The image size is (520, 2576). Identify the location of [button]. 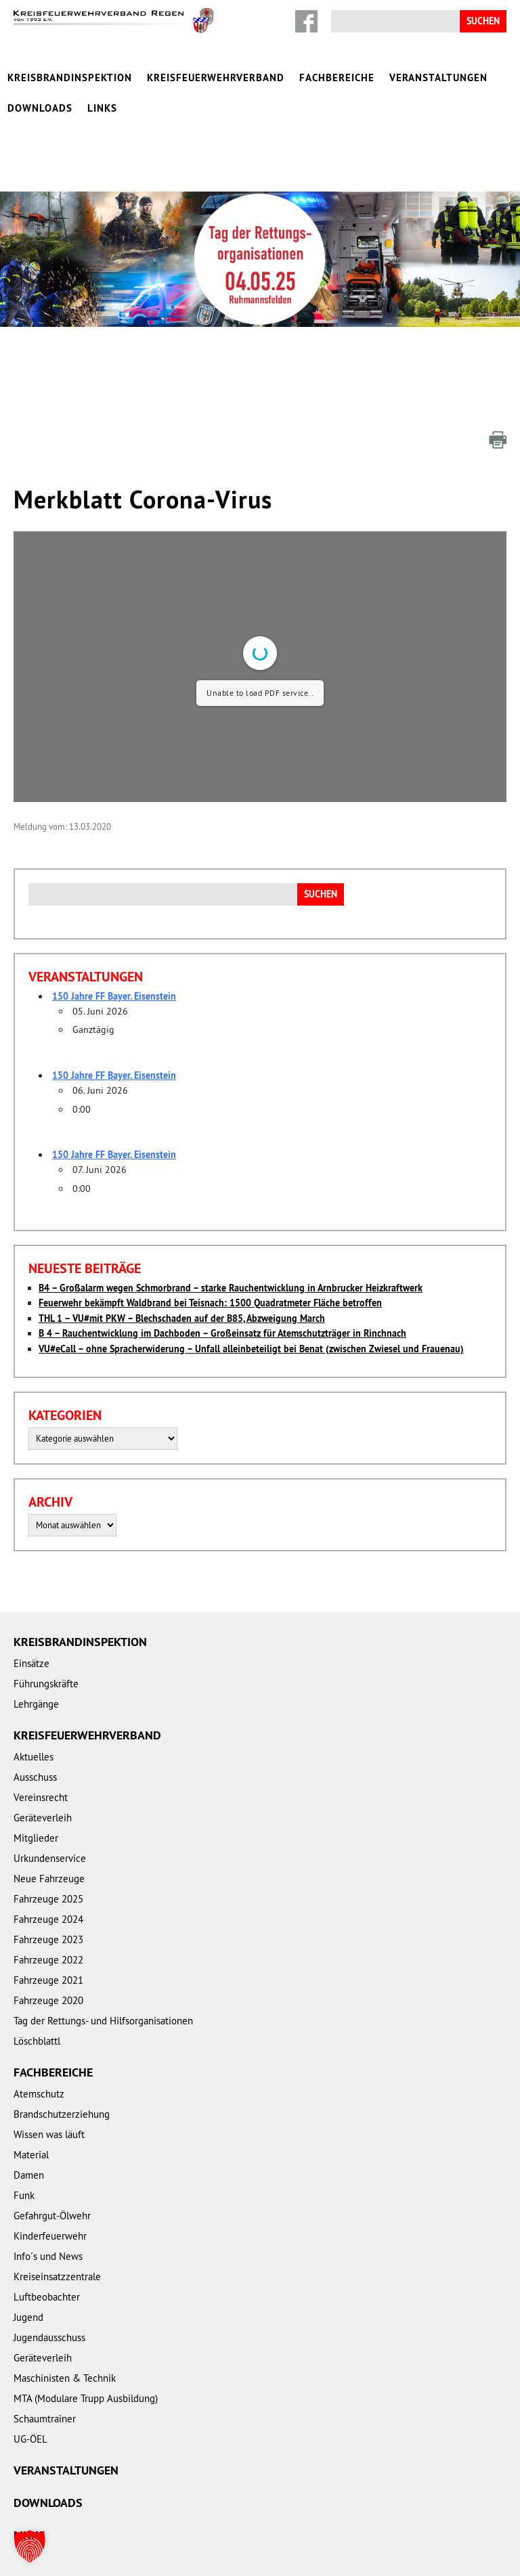
(30, 2546).